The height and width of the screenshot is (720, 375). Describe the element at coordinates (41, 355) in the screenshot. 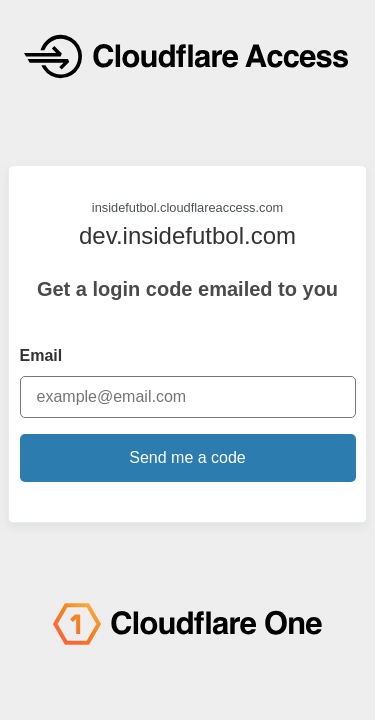

I see `Email` at that location.